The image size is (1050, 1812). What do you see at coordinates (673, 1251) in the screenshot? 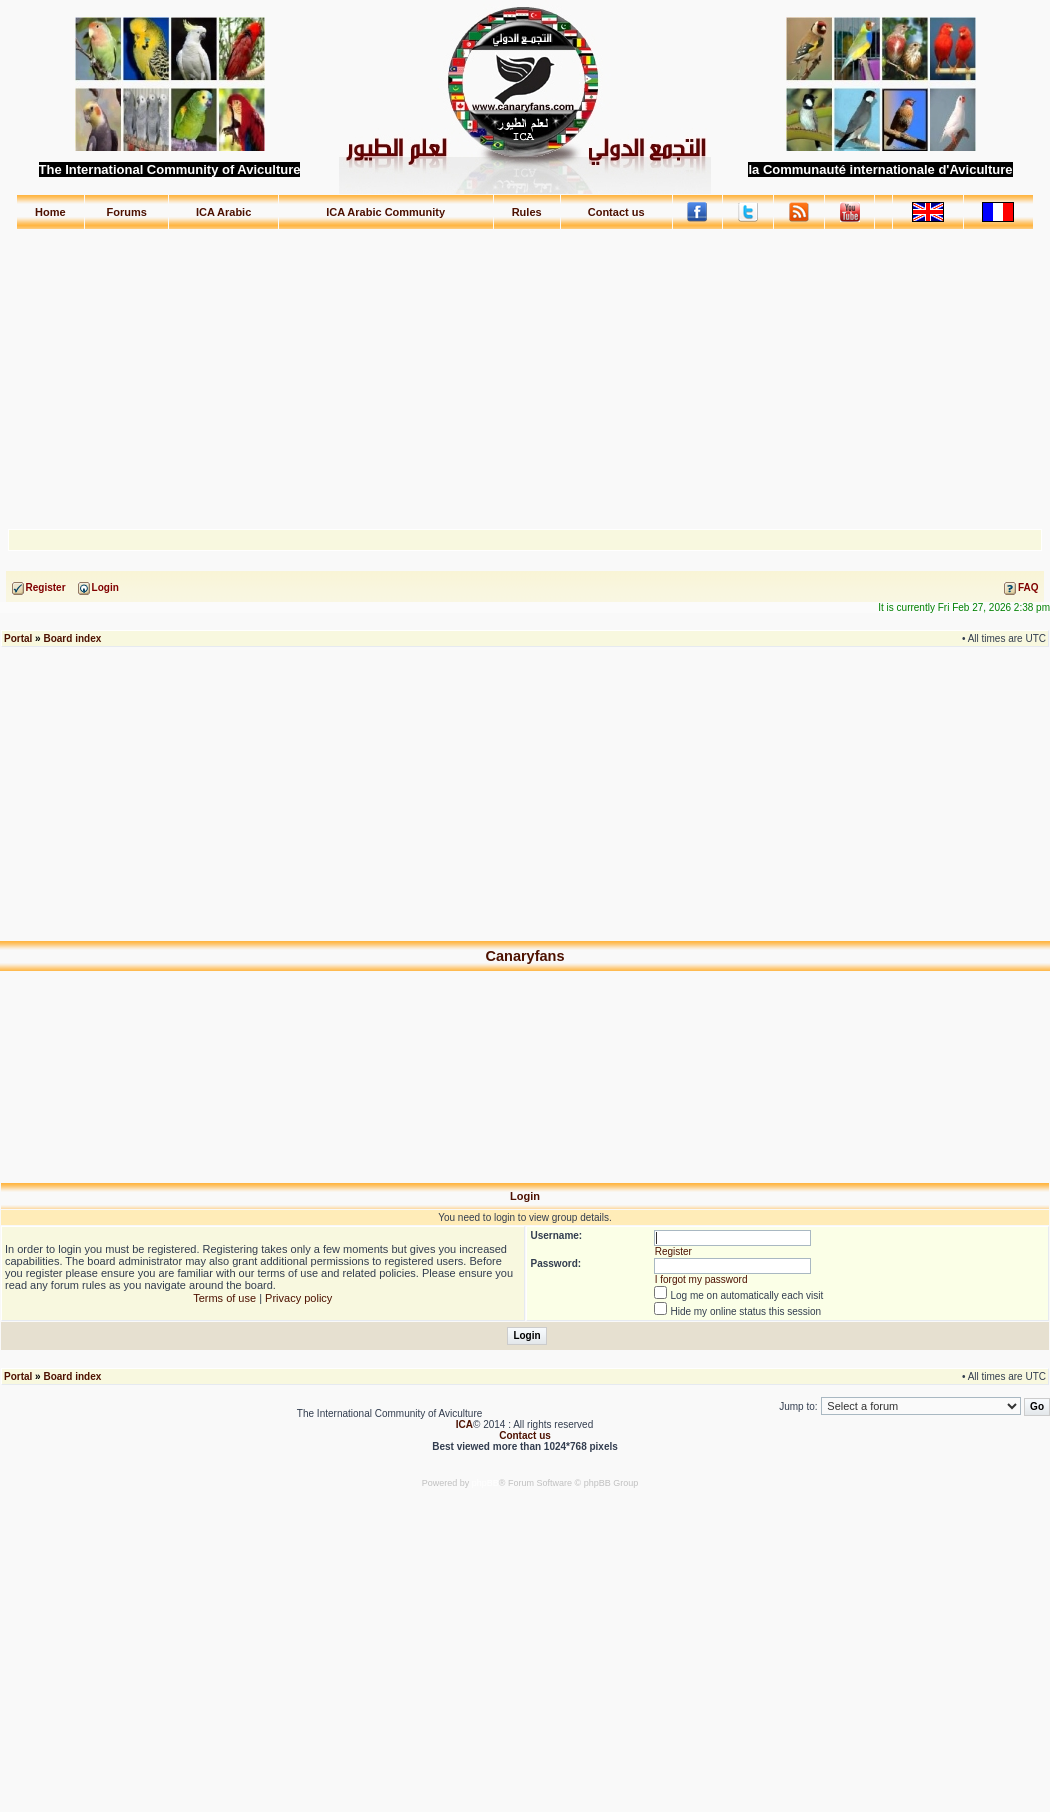
I see `Register` at bounding box center [673, 1251].